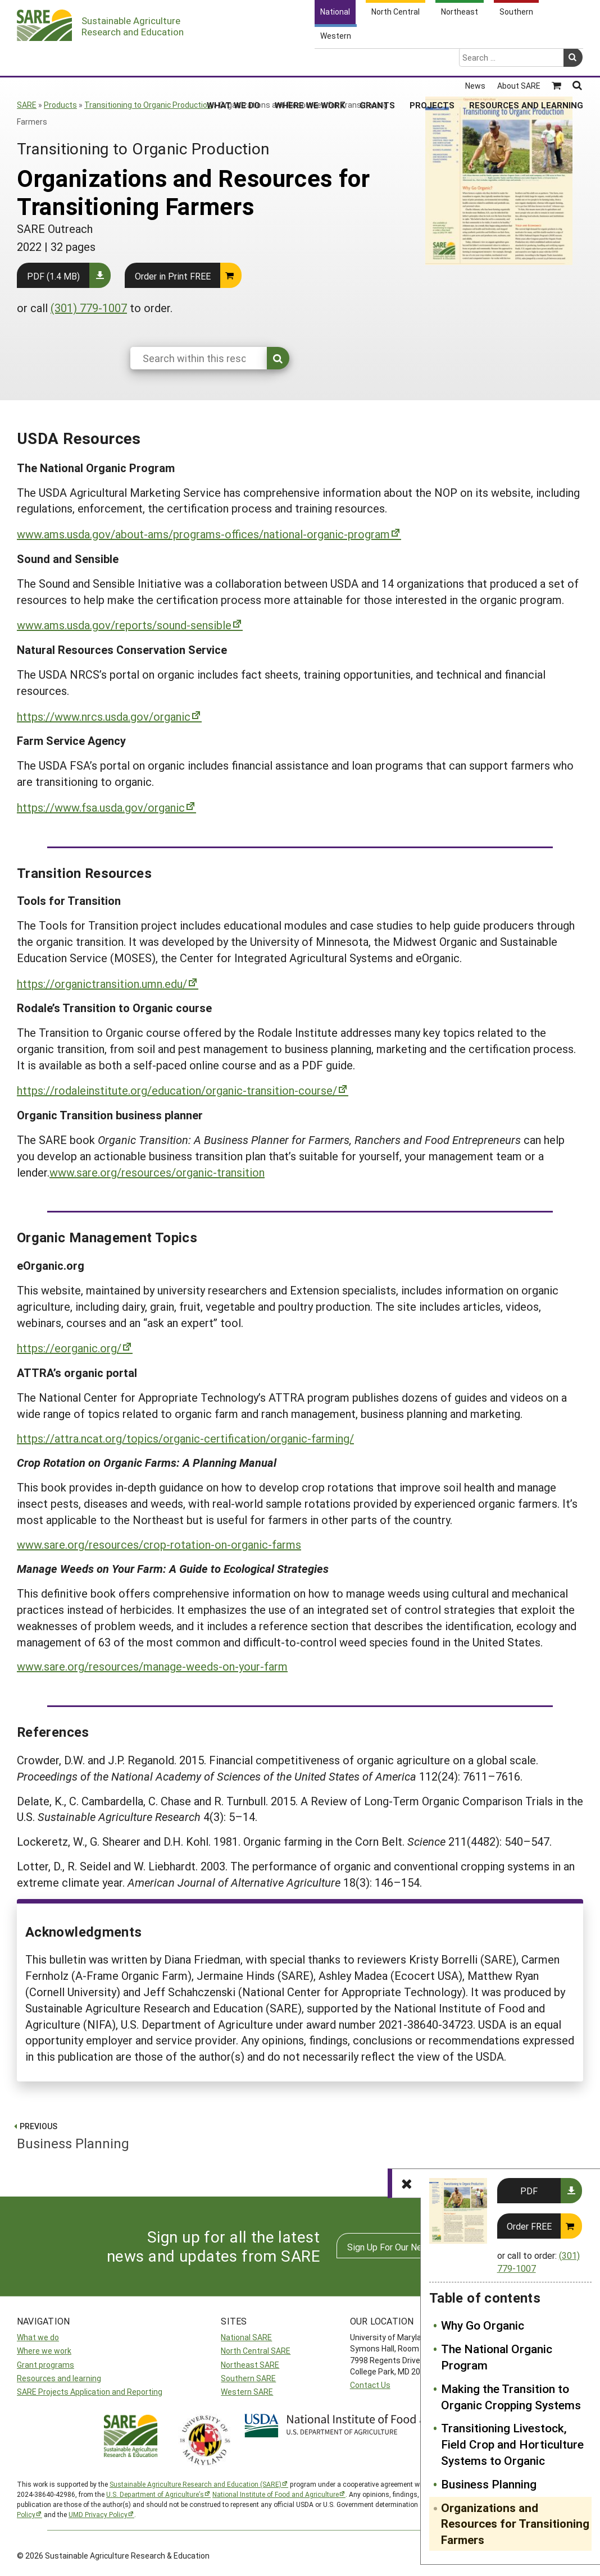 The height and width of the screenshot is (2576, 600). I want to click on https://rodaleinstitute.org/education/organic-transition-course/, so click(177, 1090).